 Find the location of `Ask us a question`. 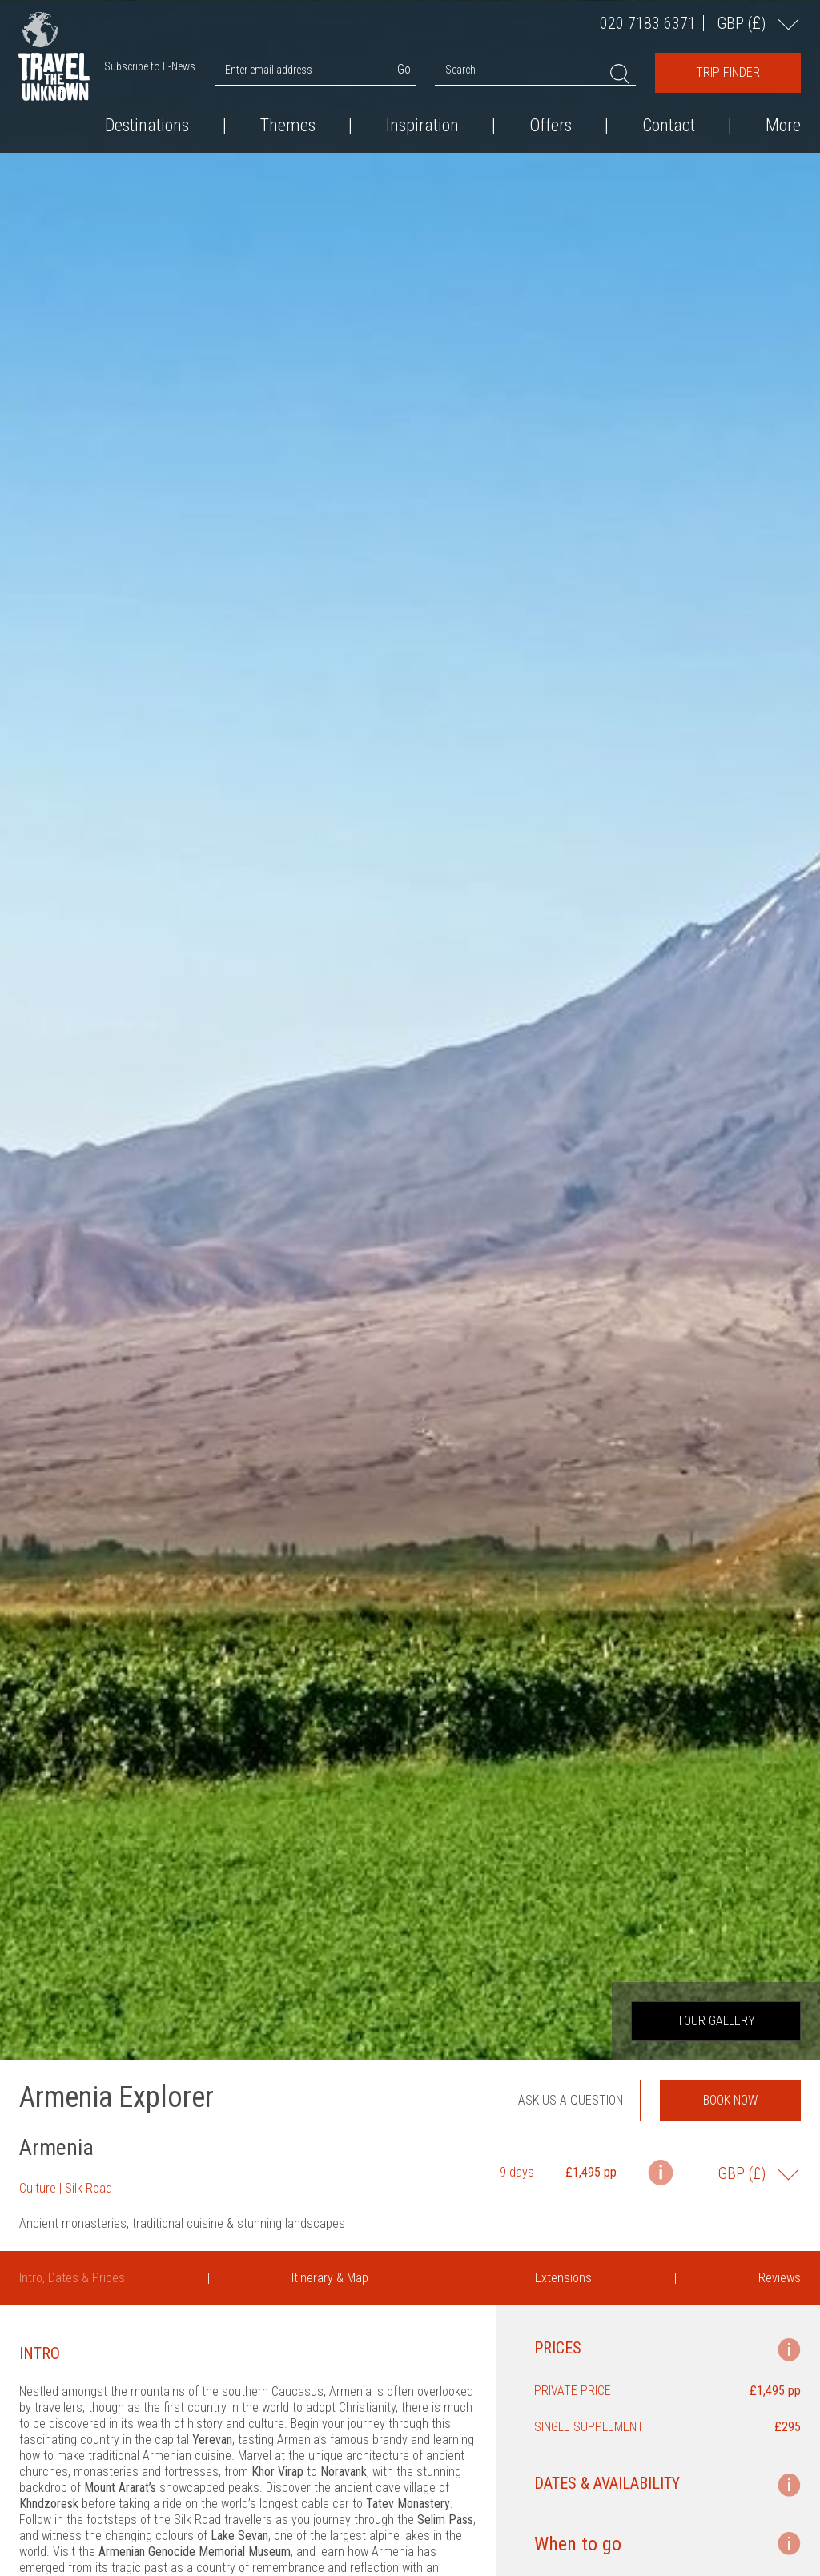

Ask us a question is located at coordinates (570, 2100).